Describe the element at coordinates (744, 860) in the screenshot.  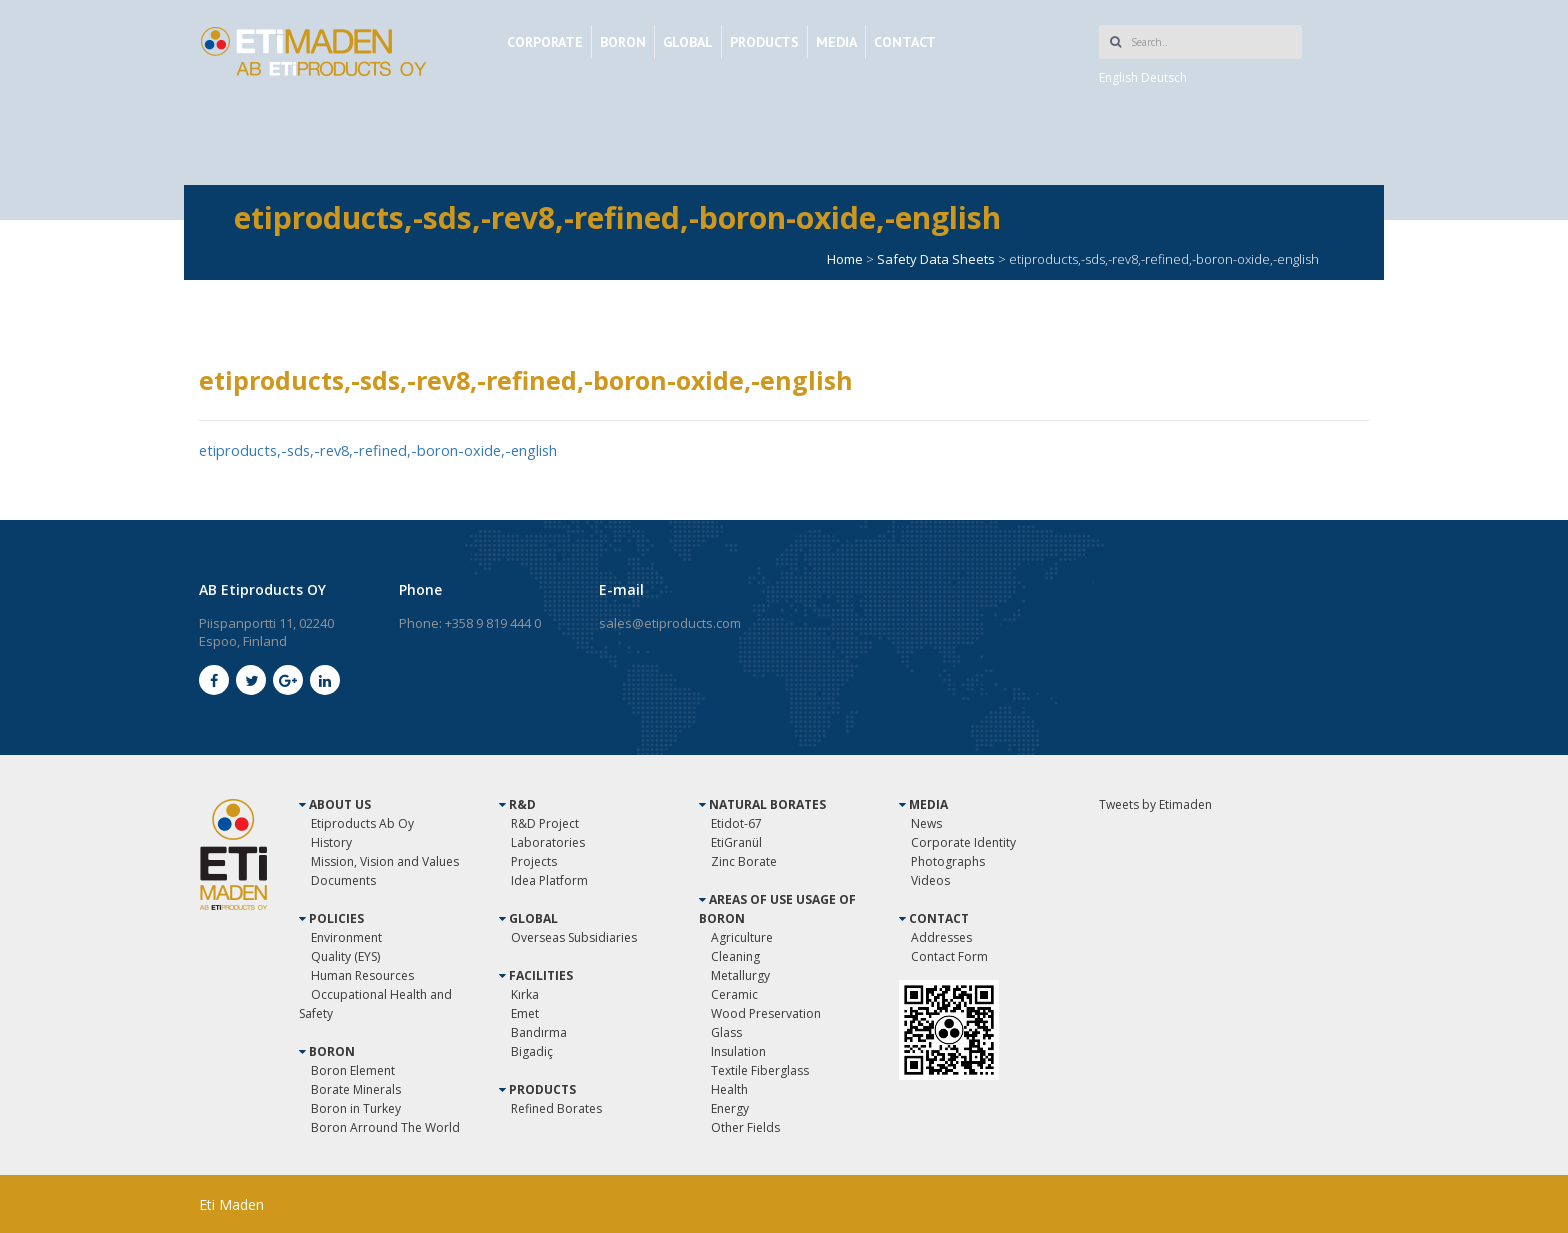
I see `Zinc Borate` at that location.